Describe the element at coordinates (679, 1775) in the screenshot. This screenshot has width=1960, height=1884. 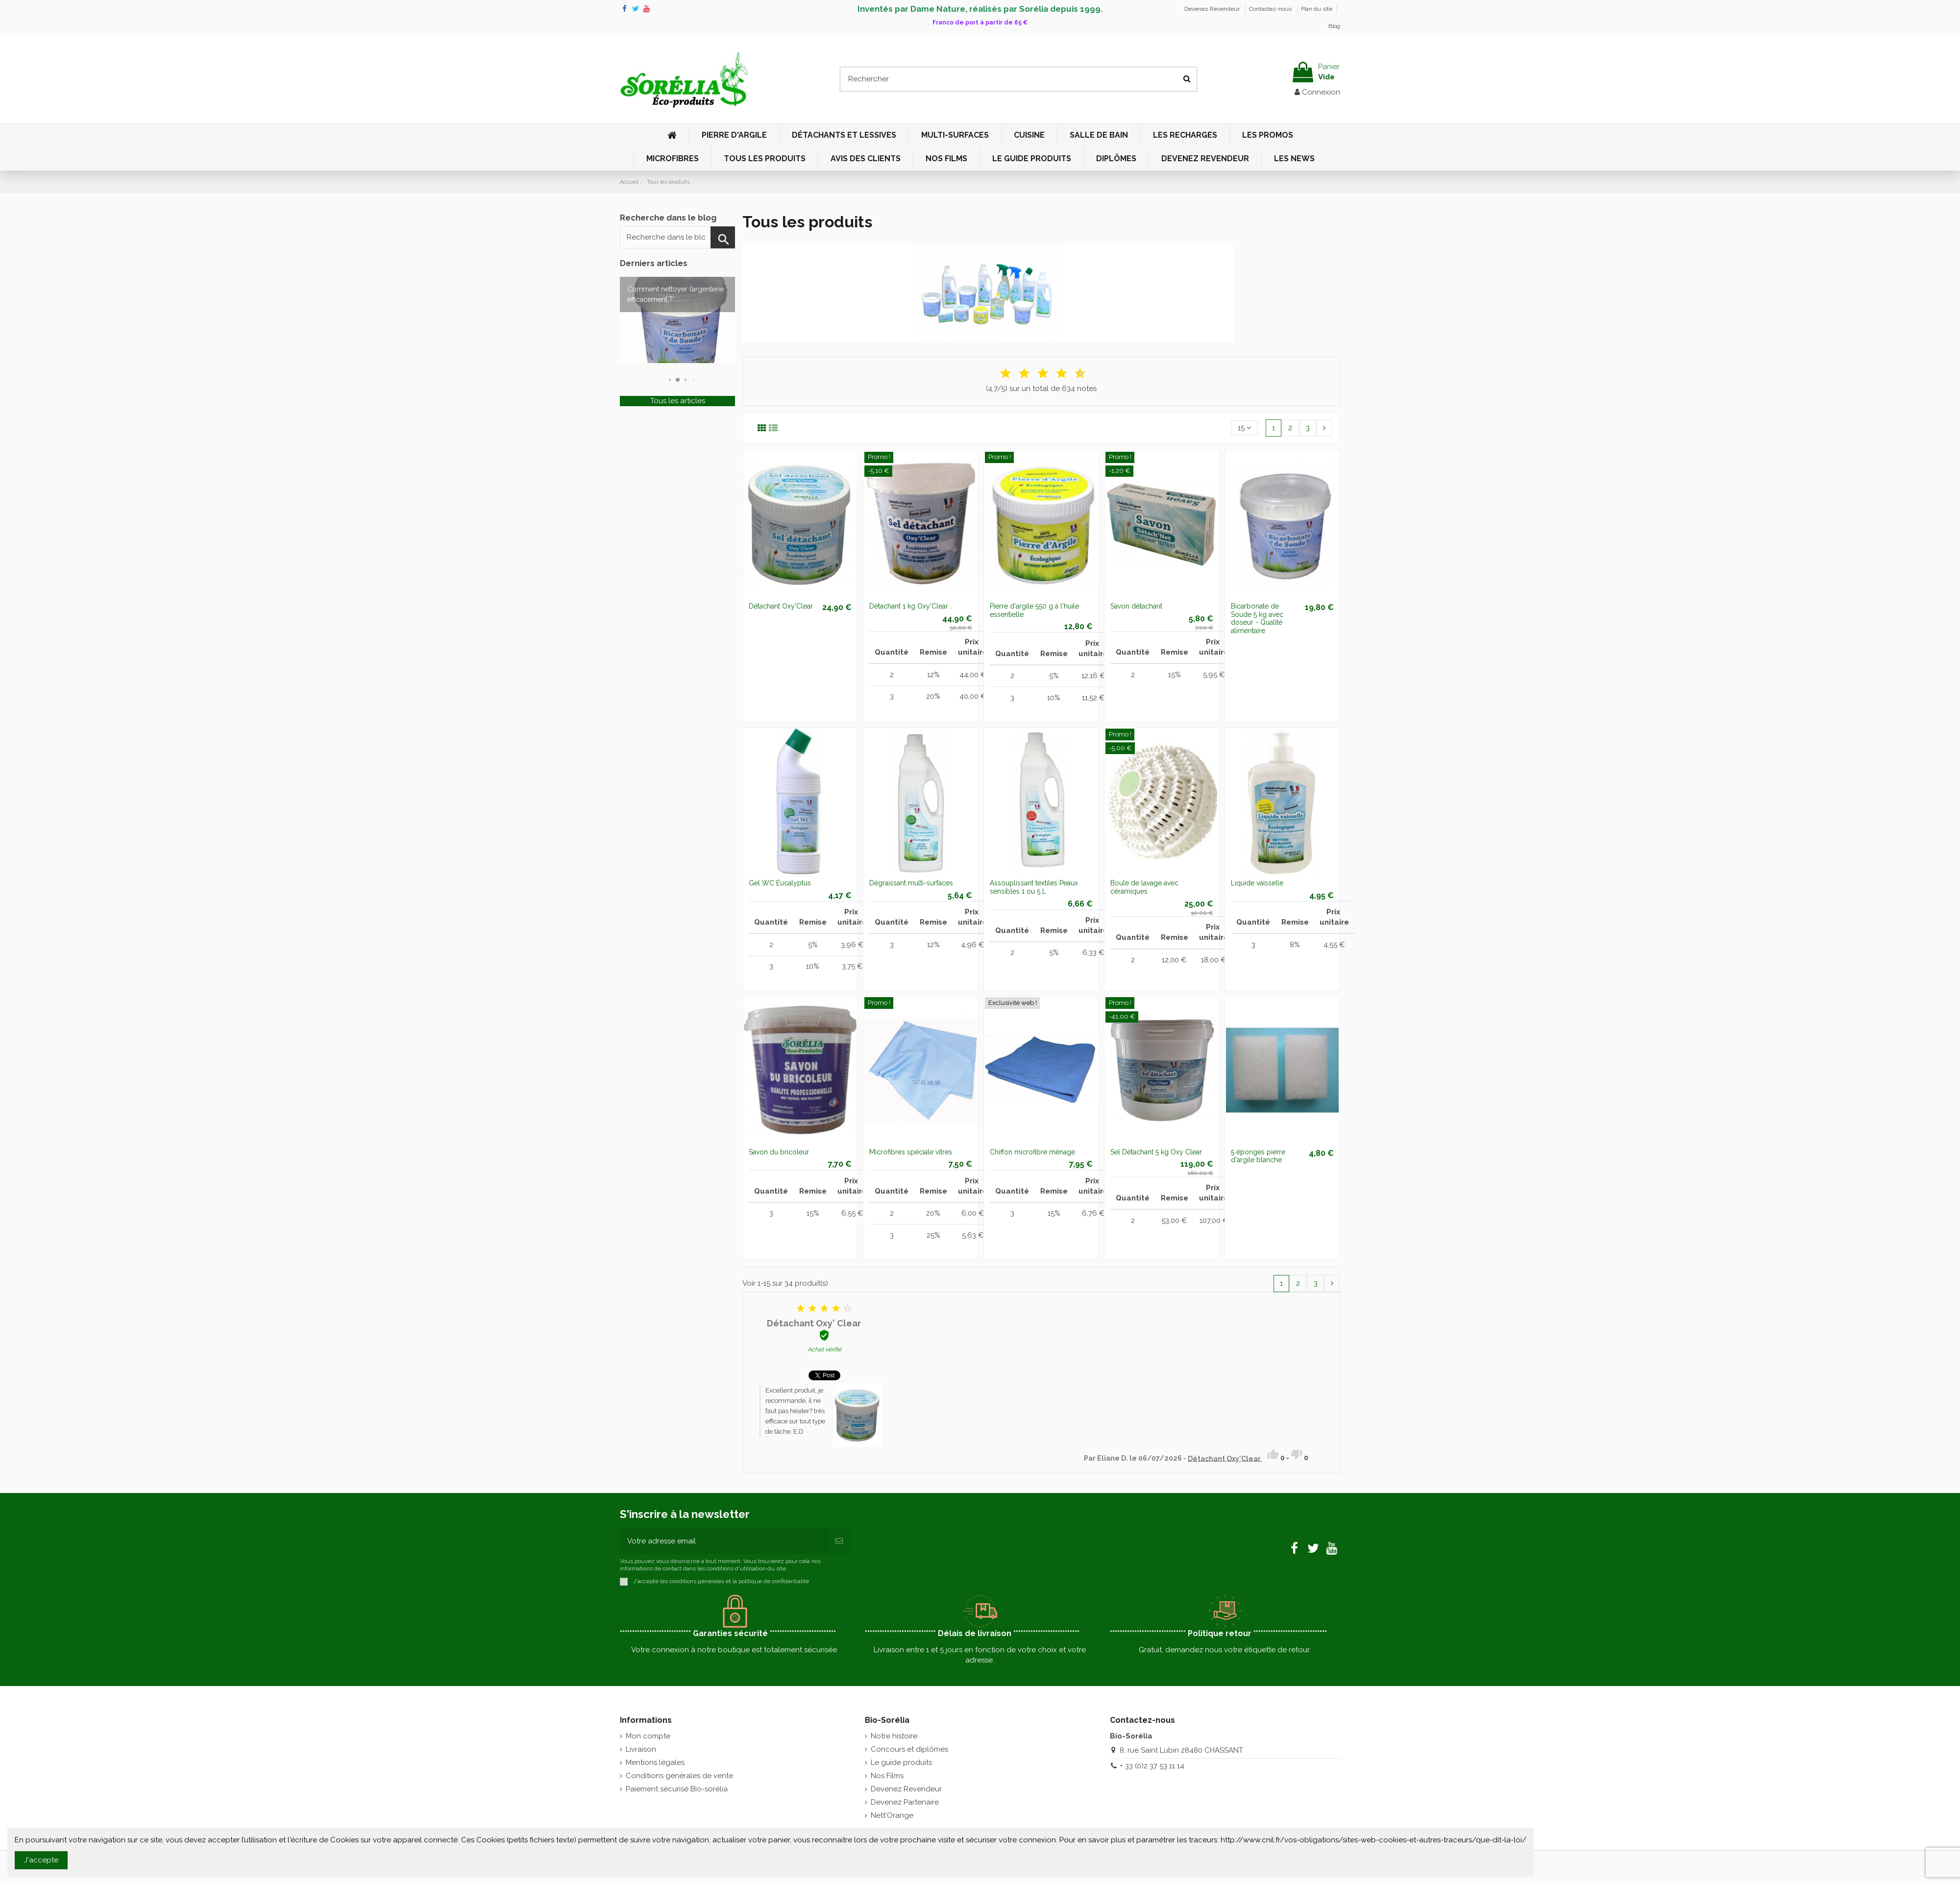
I see `Conditions générales de vente` at that location.